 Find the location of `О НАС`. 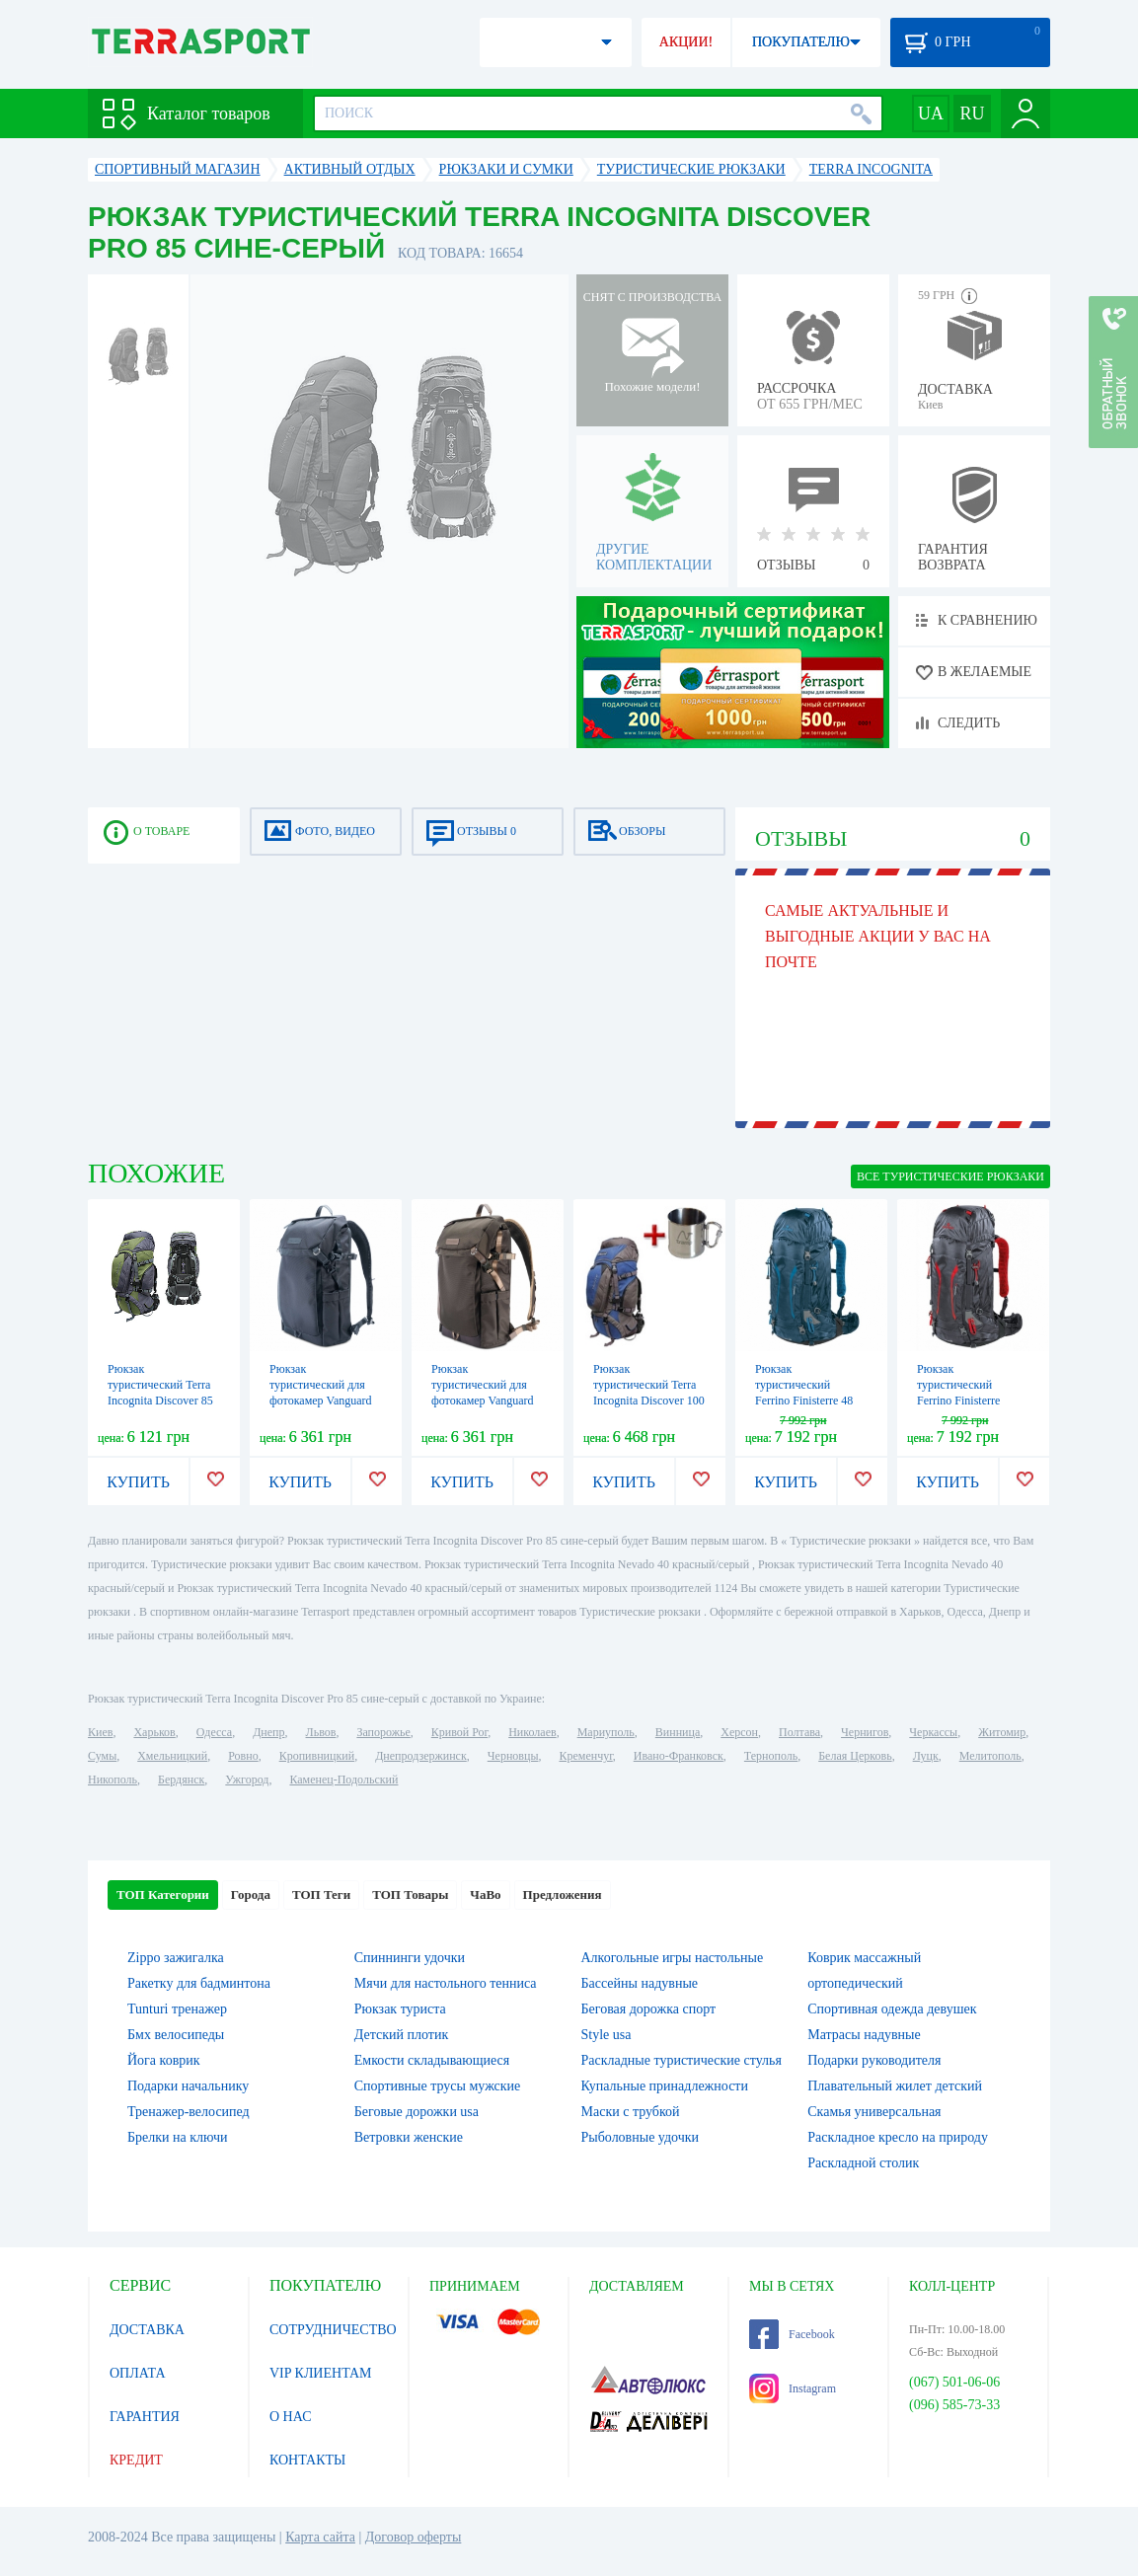

О НАС is located at coordinates (290, 2416).